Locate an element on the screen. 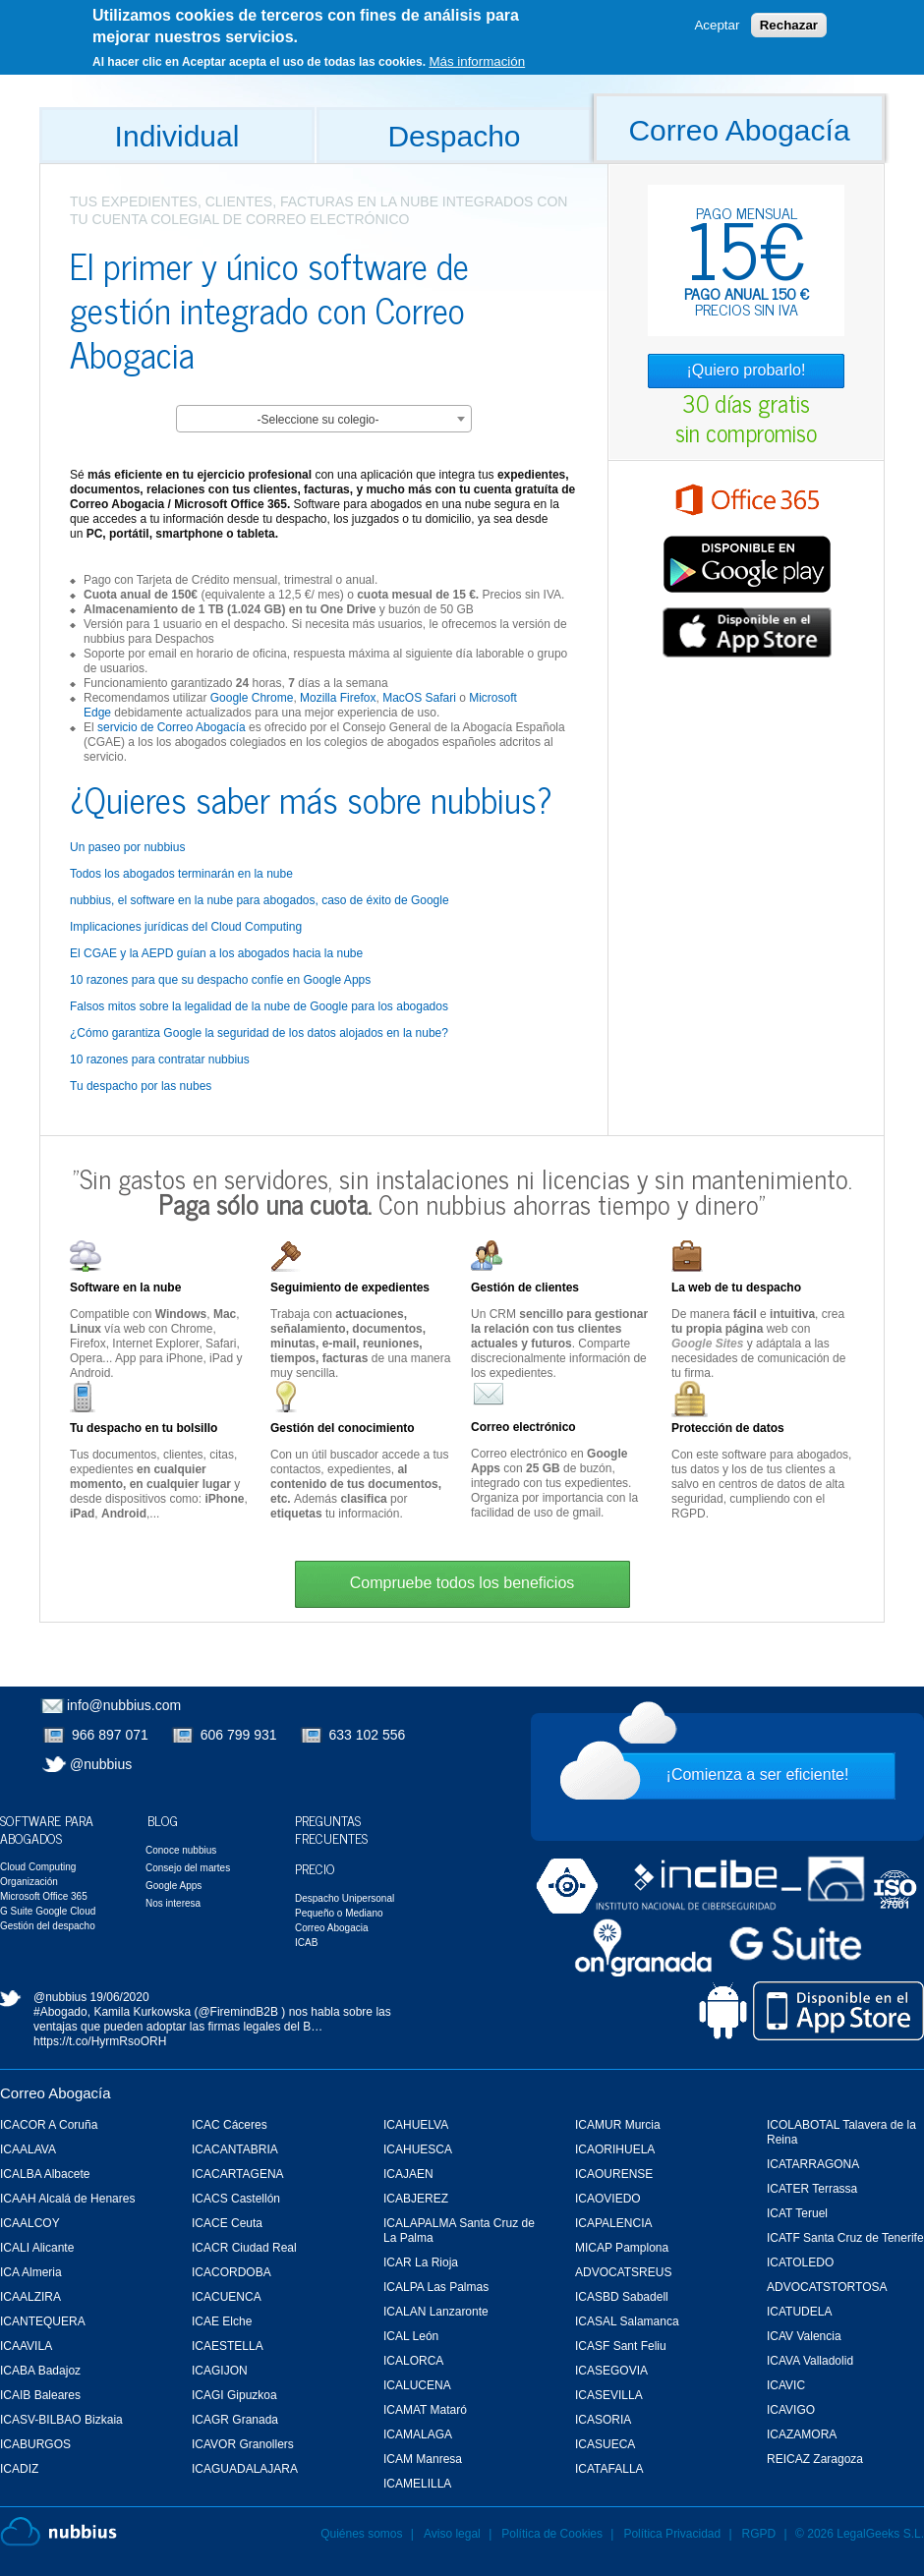 This screenshot has width=924, height=2576. ICASAL Salamanca is located at coordinates (627, 2321).